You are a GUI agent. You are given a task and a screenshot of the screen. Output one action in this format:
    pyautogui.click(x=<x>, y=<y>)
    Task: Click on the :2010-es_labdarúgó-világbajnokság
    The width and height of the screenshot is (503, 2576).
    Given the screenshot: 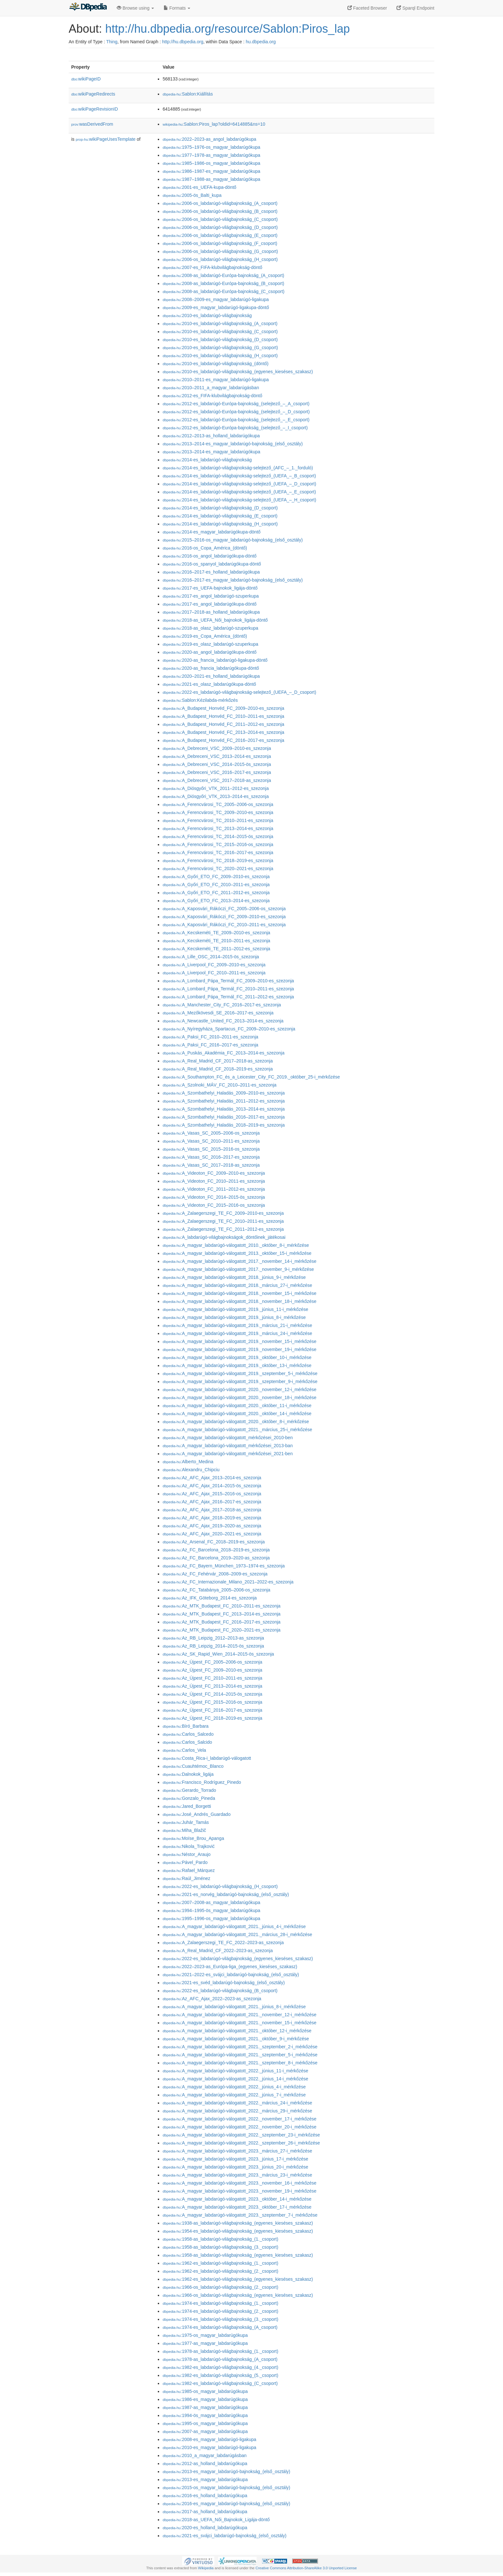 What is the action you would take?
    pyautogui.click(x=207, y=315)
    